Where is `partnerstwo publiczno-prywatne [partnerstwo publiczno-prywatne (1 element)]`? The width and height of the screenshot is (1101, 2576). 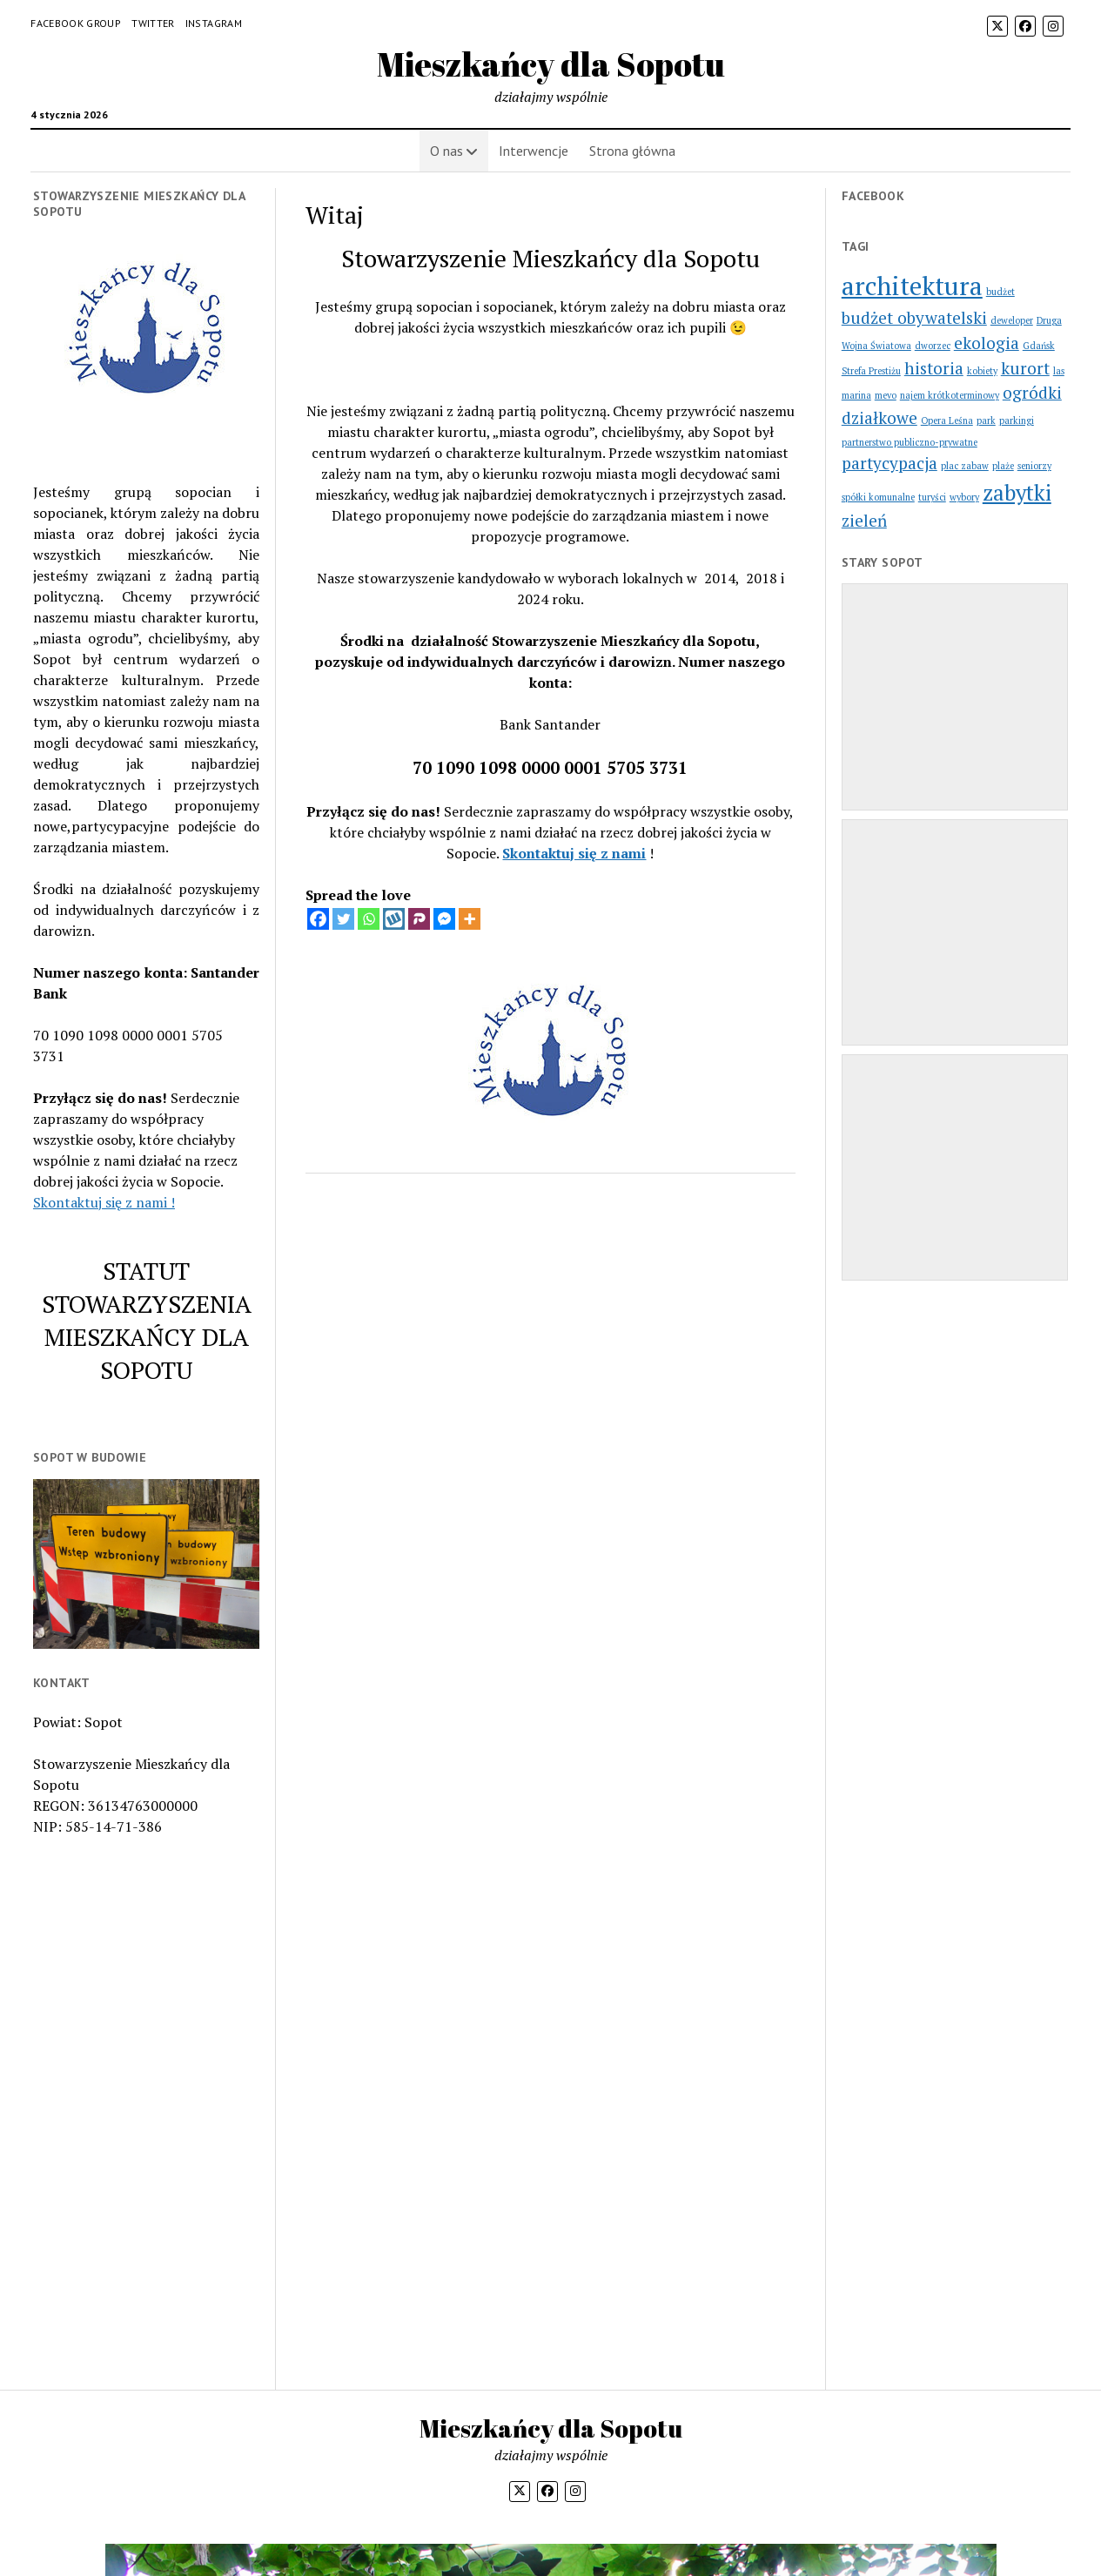
partnerstwo publiczno-prywatne [partnerstwo publiczno-prywatne (1 element)] is located at coordinates (909, 442).